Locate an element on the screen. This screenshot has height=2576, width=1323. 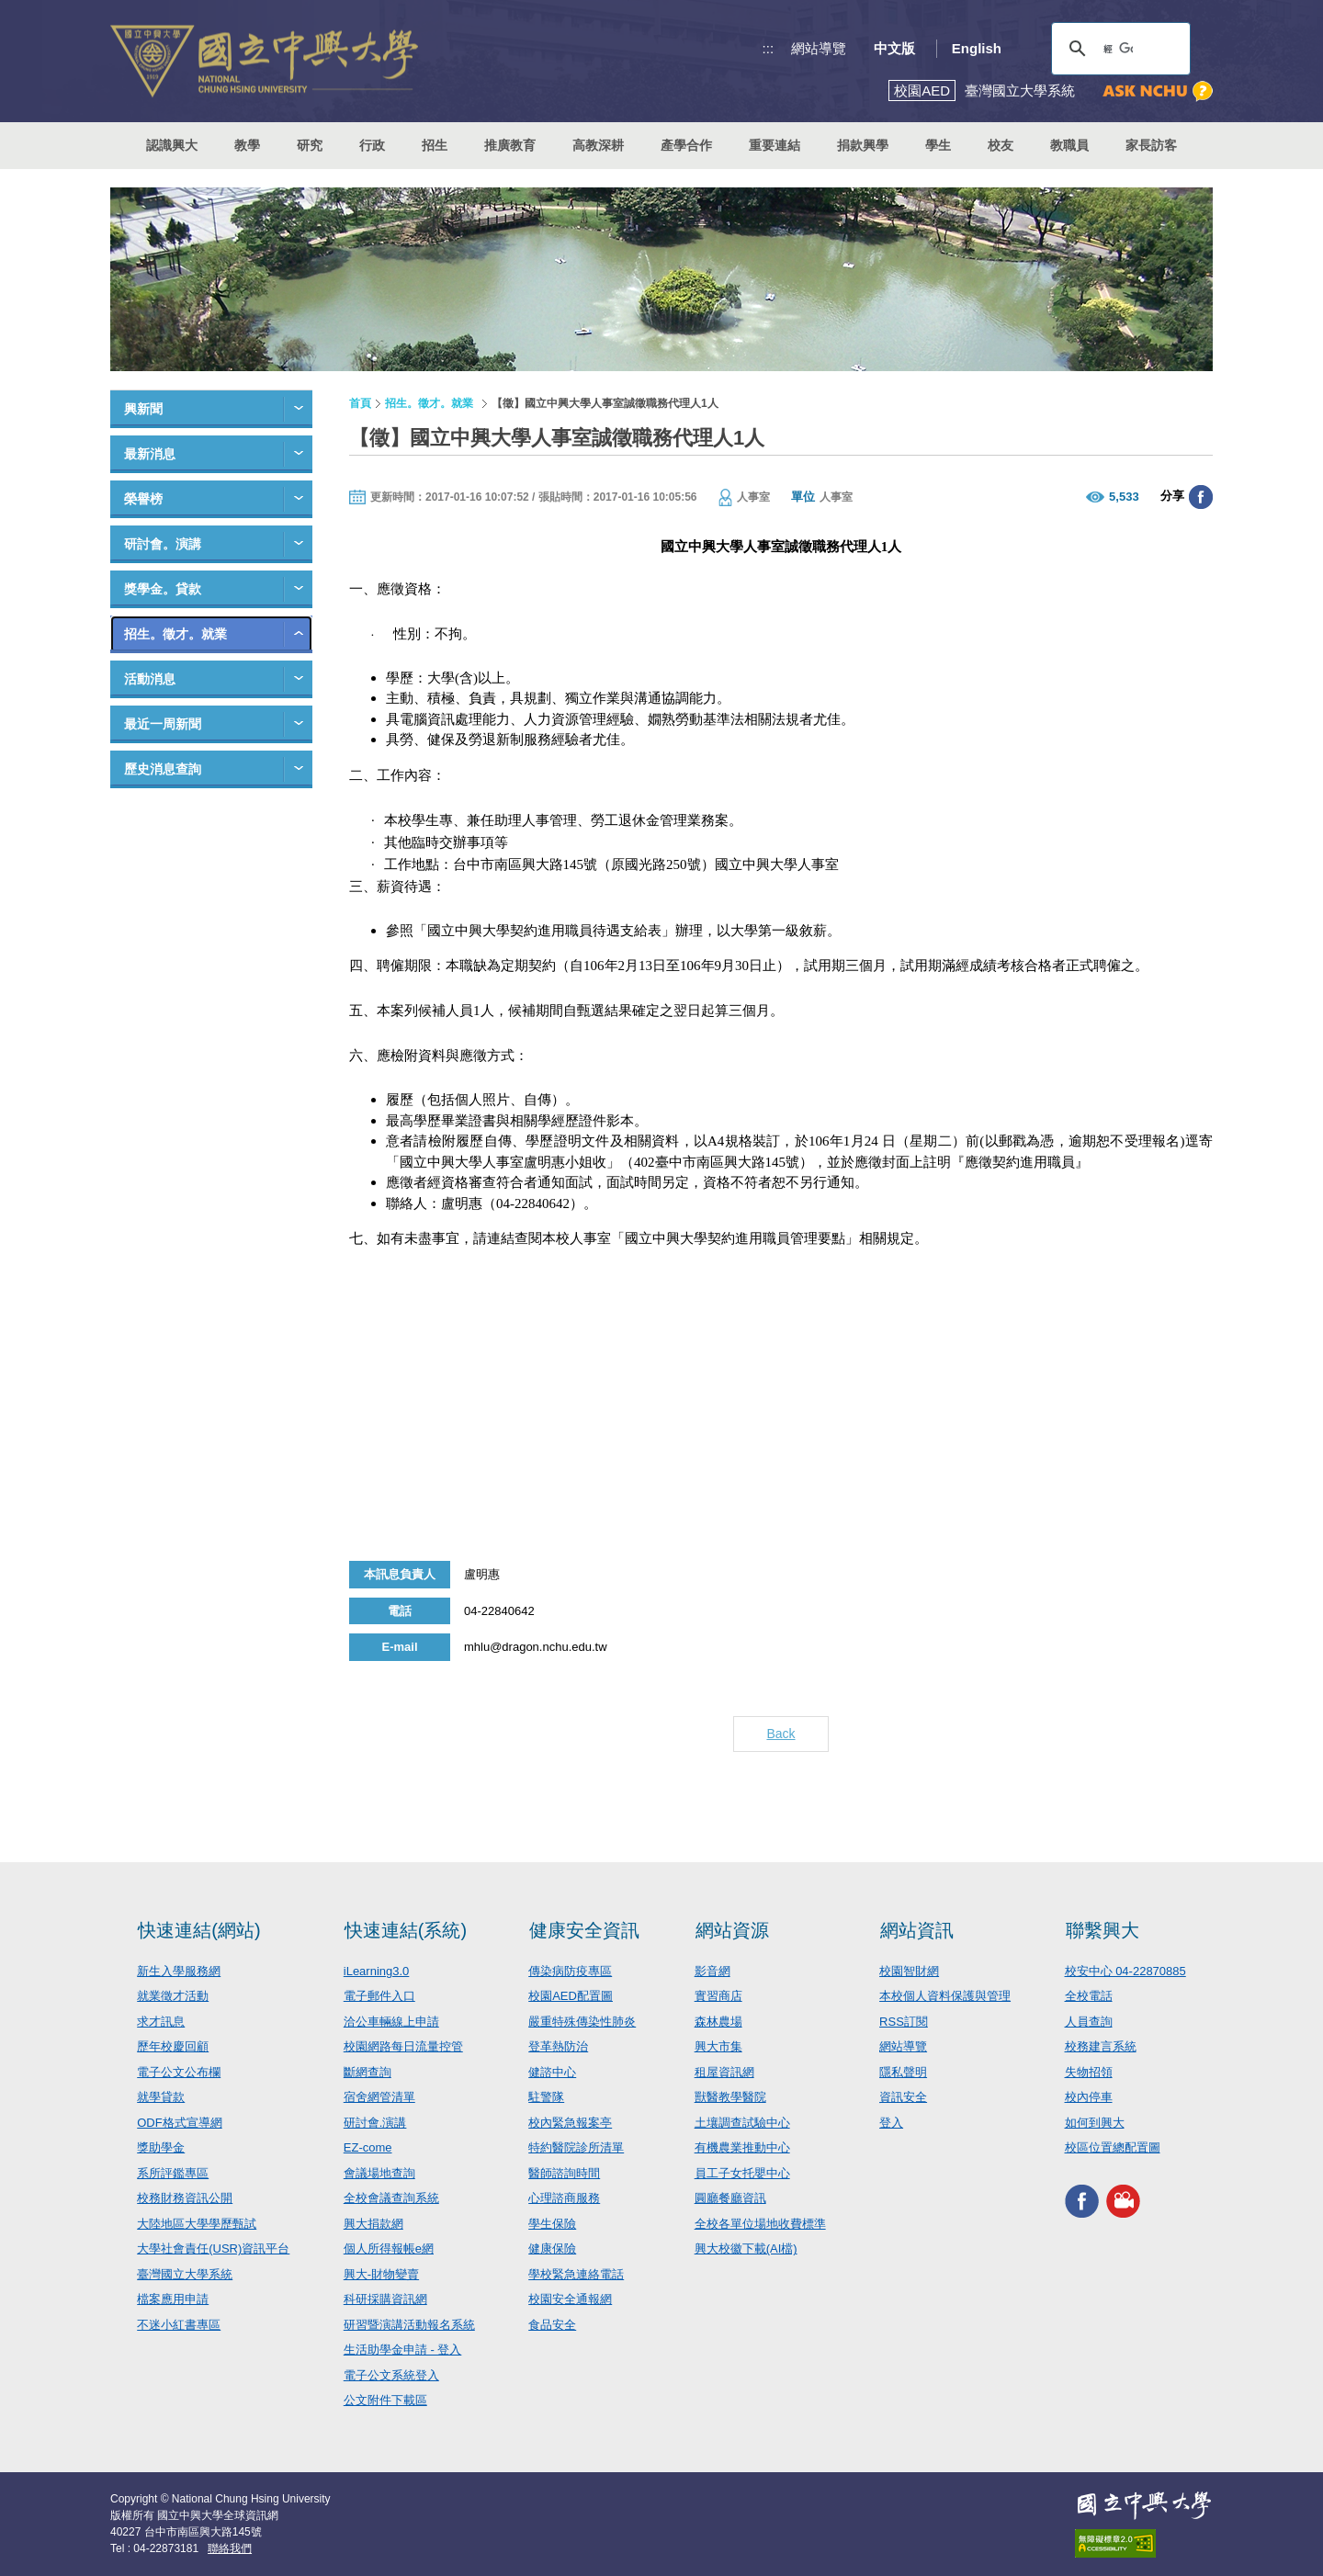
Back is located at coordinates (780, 1733).